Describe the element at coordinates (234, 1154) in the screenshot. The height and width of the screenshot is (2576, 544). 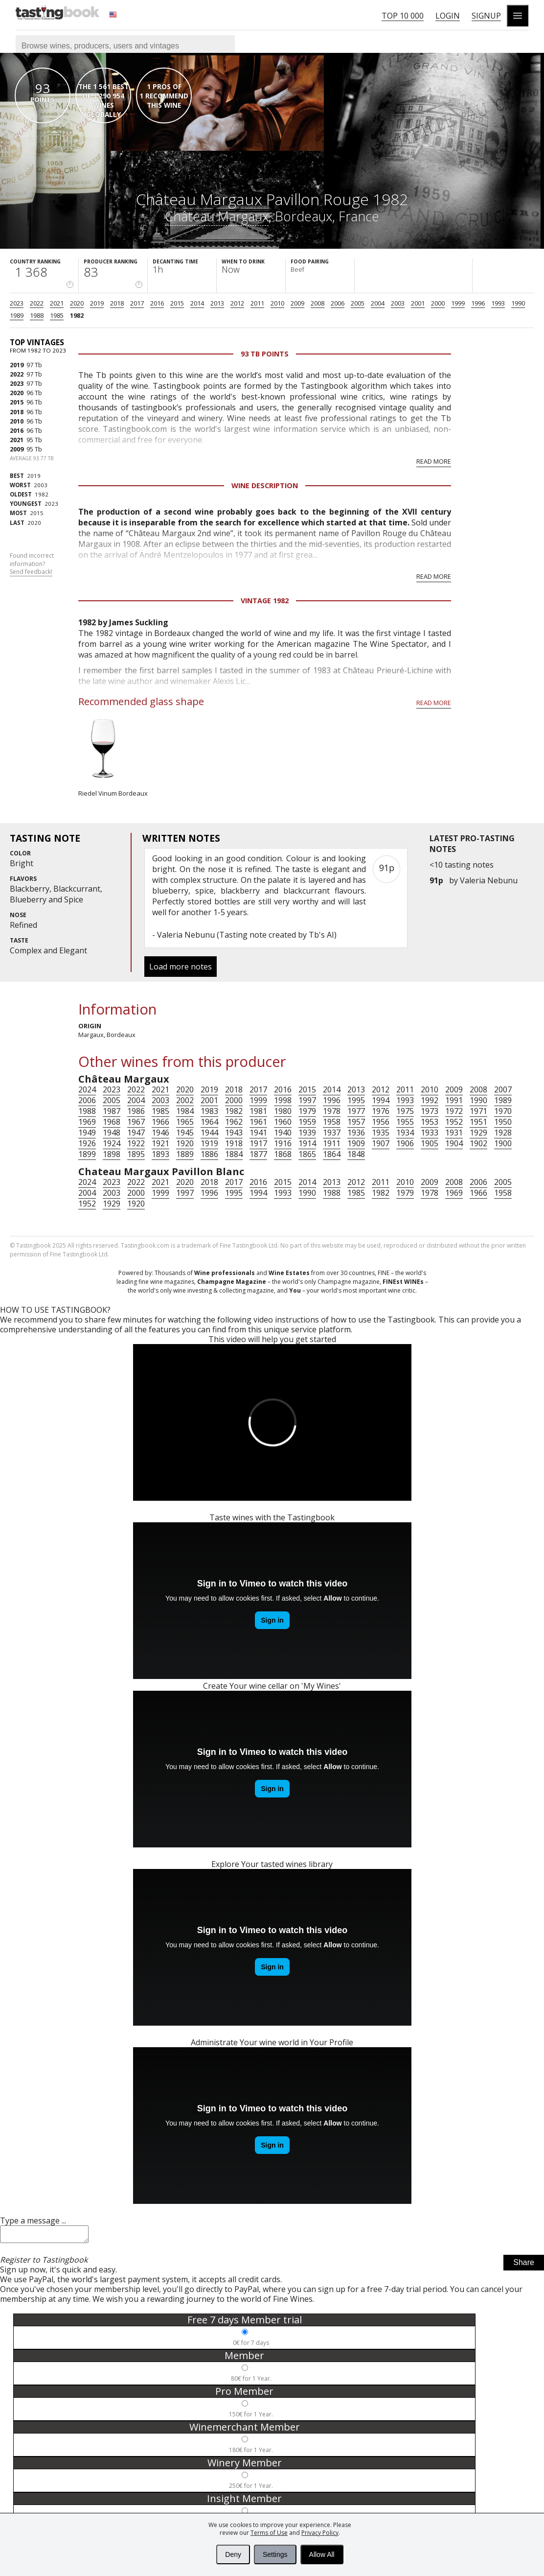
I see `1884` at that location.